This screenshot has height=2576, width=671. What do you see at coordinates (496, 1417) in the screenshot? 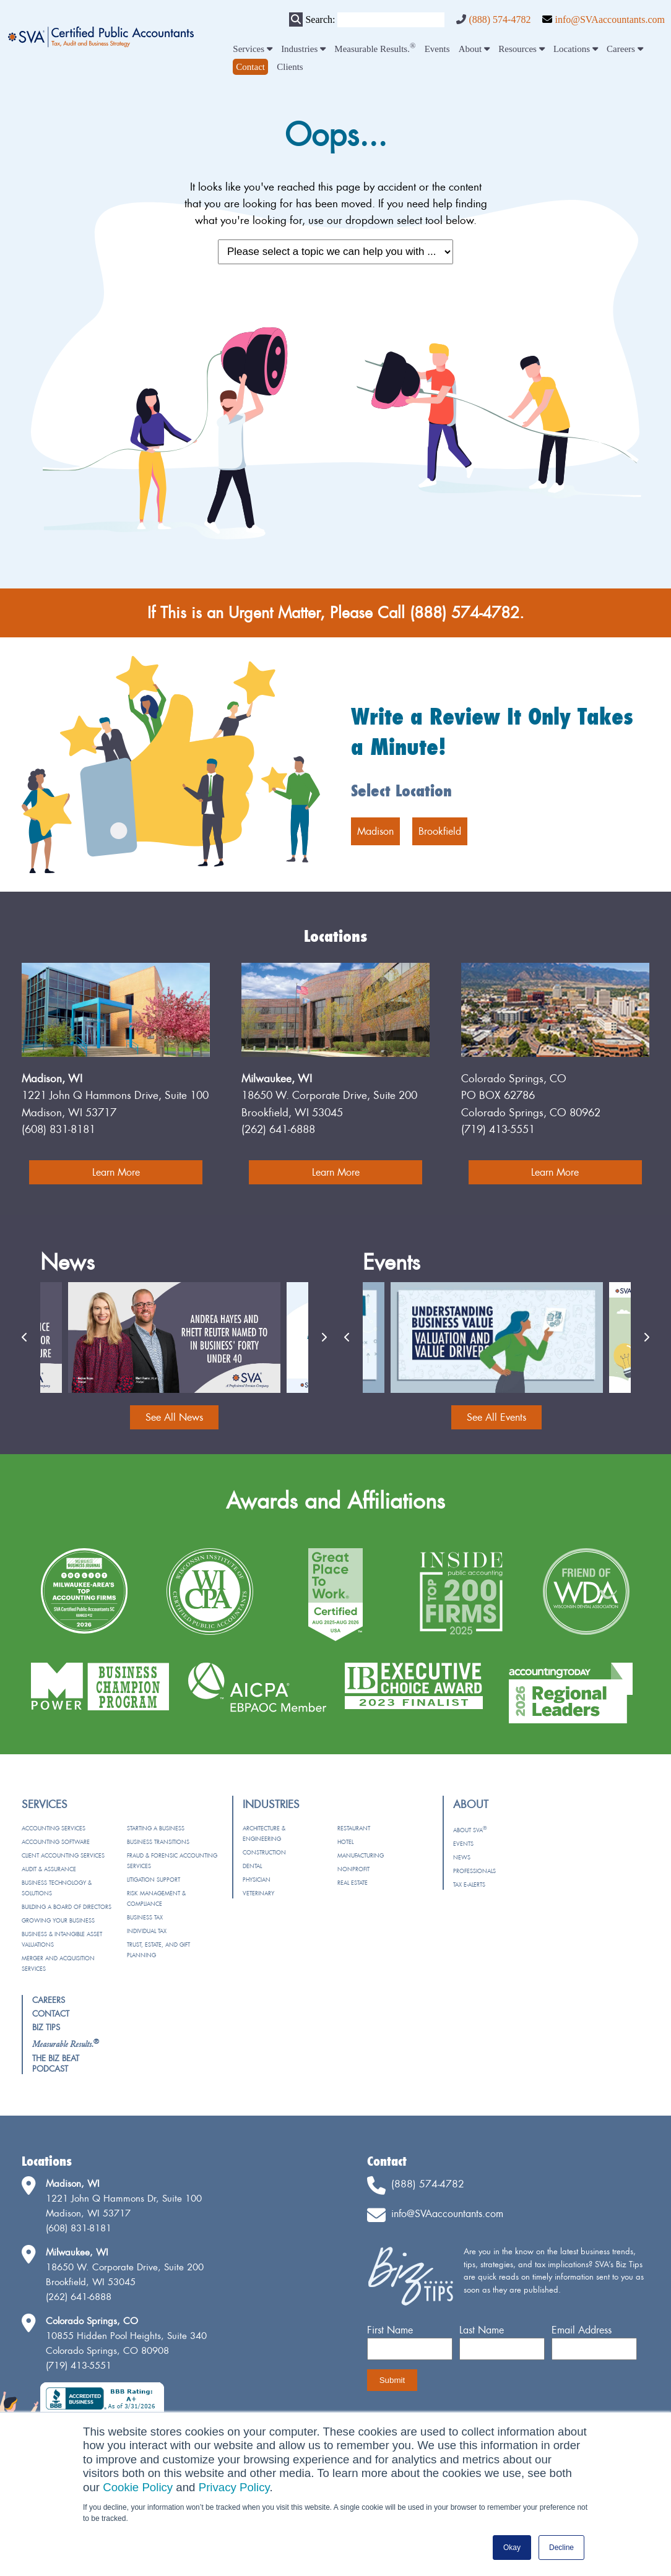
I see `See All Events` at bounding box center [496, 1417].